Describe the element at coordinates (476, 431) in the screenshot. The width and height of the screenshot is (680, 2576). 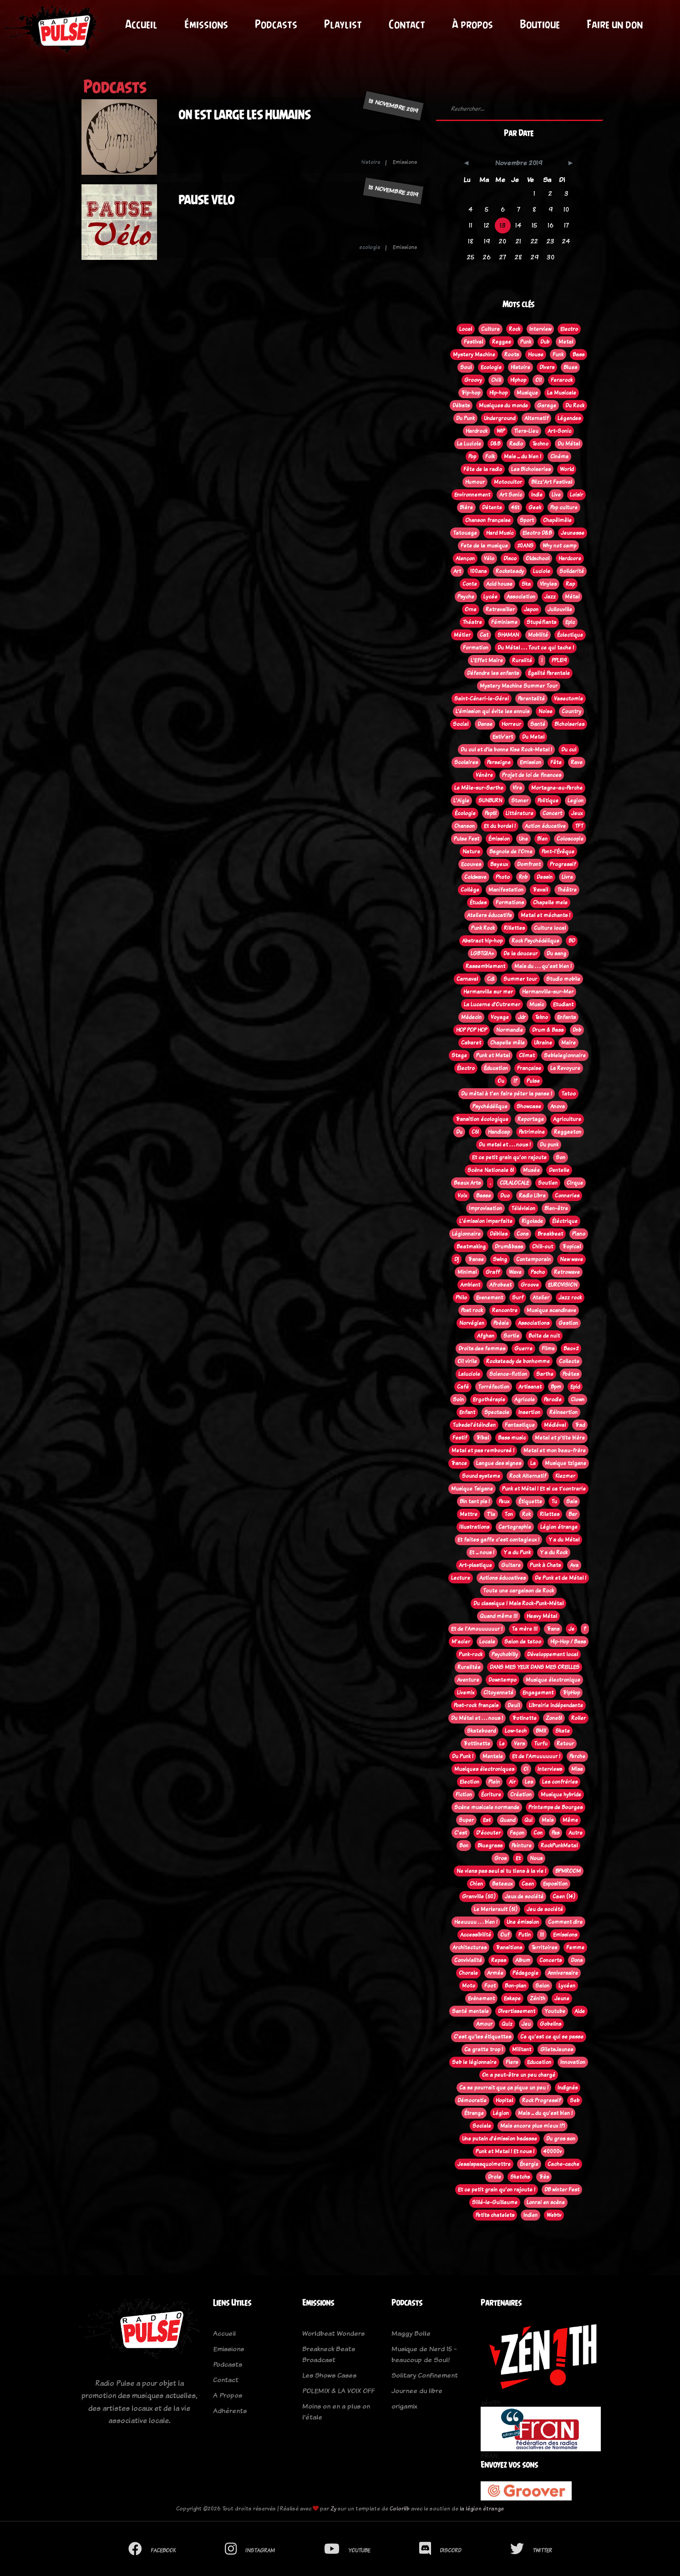
I see `Hardrock` at that location.